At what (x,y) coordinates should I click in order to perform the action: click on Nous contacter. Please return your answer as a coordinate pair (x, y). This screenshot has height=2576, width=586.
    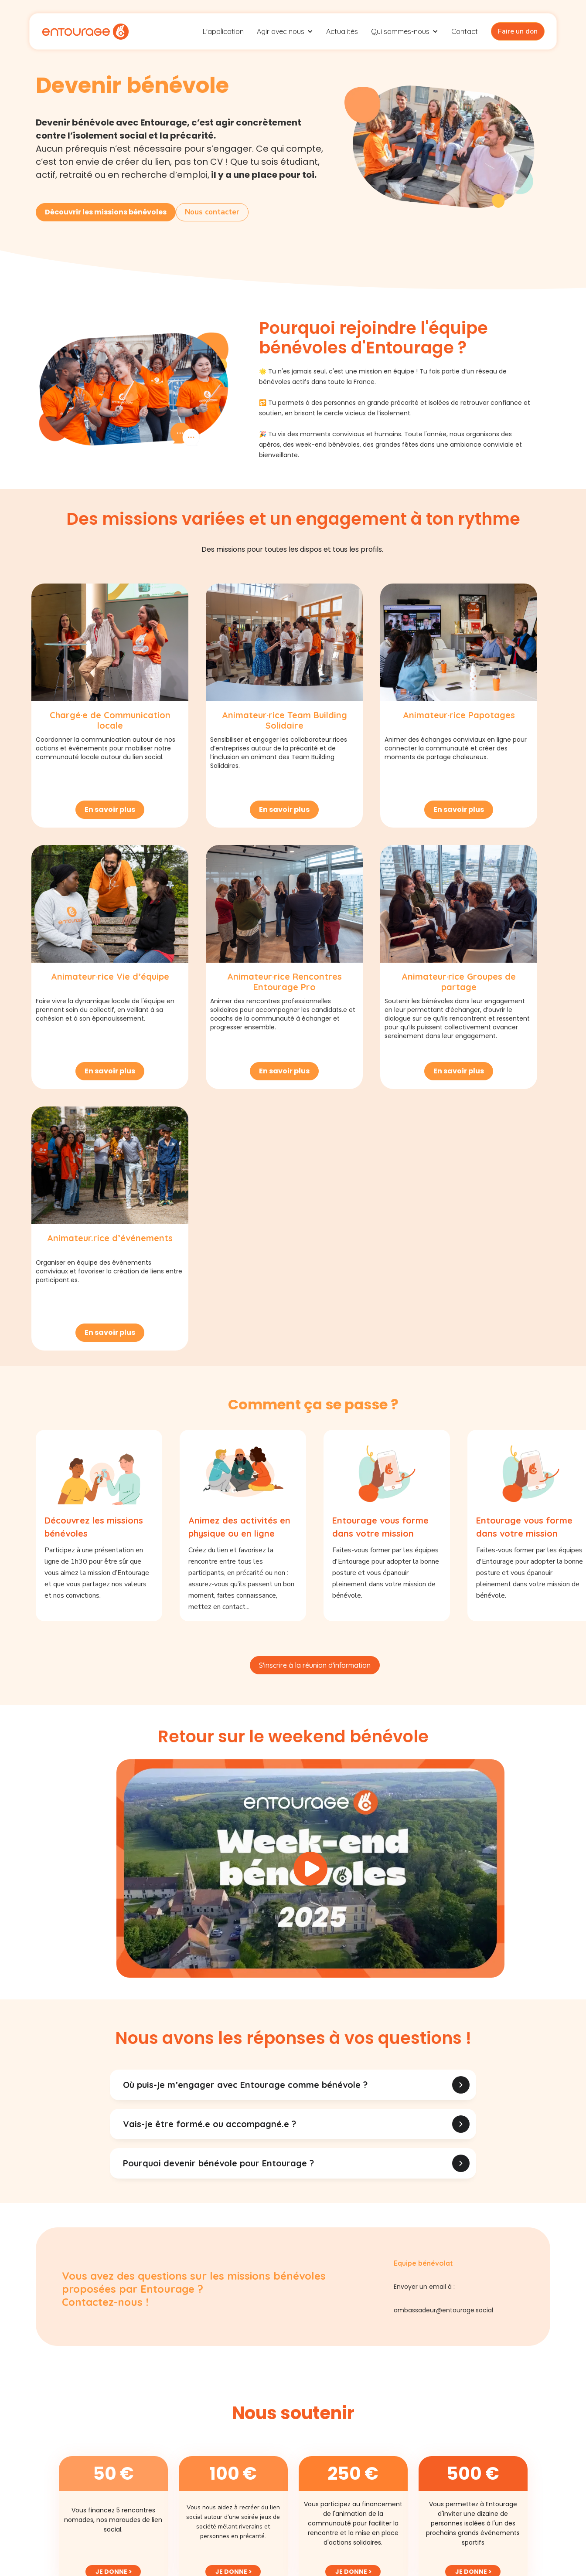
    Looking at the image, I should click on (212, 212).